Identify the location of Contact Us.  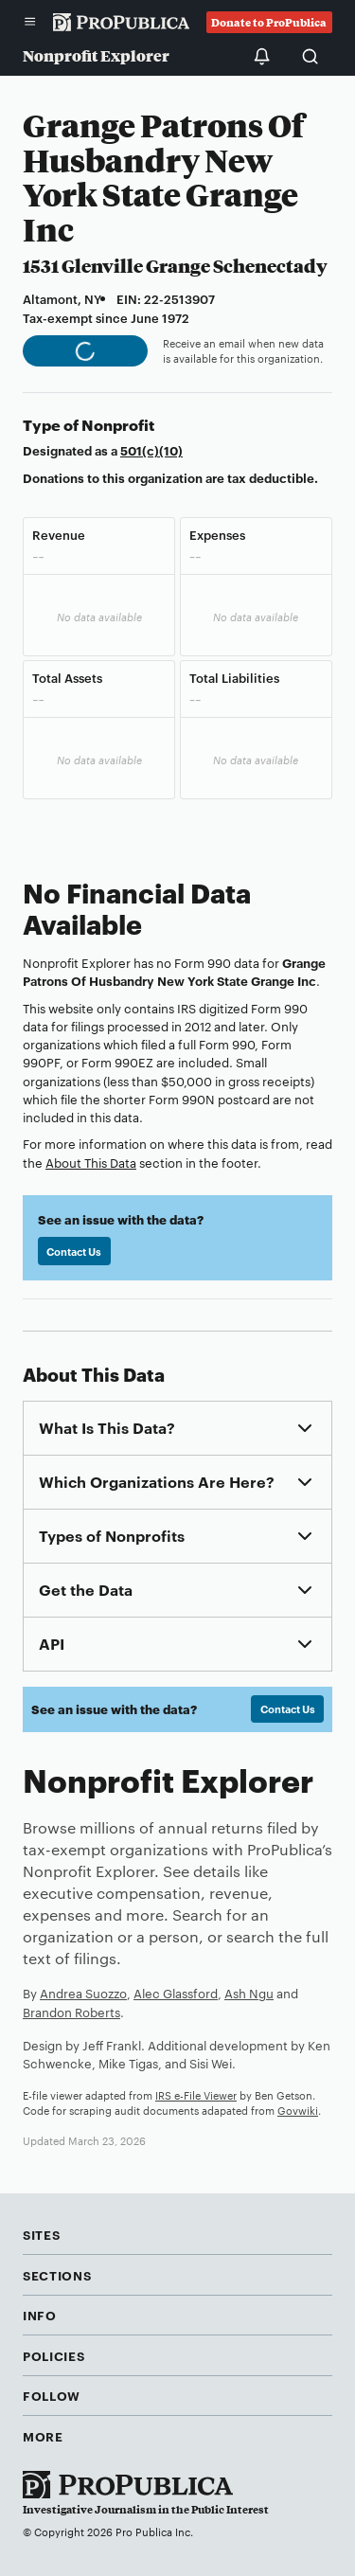
(73, 1251).